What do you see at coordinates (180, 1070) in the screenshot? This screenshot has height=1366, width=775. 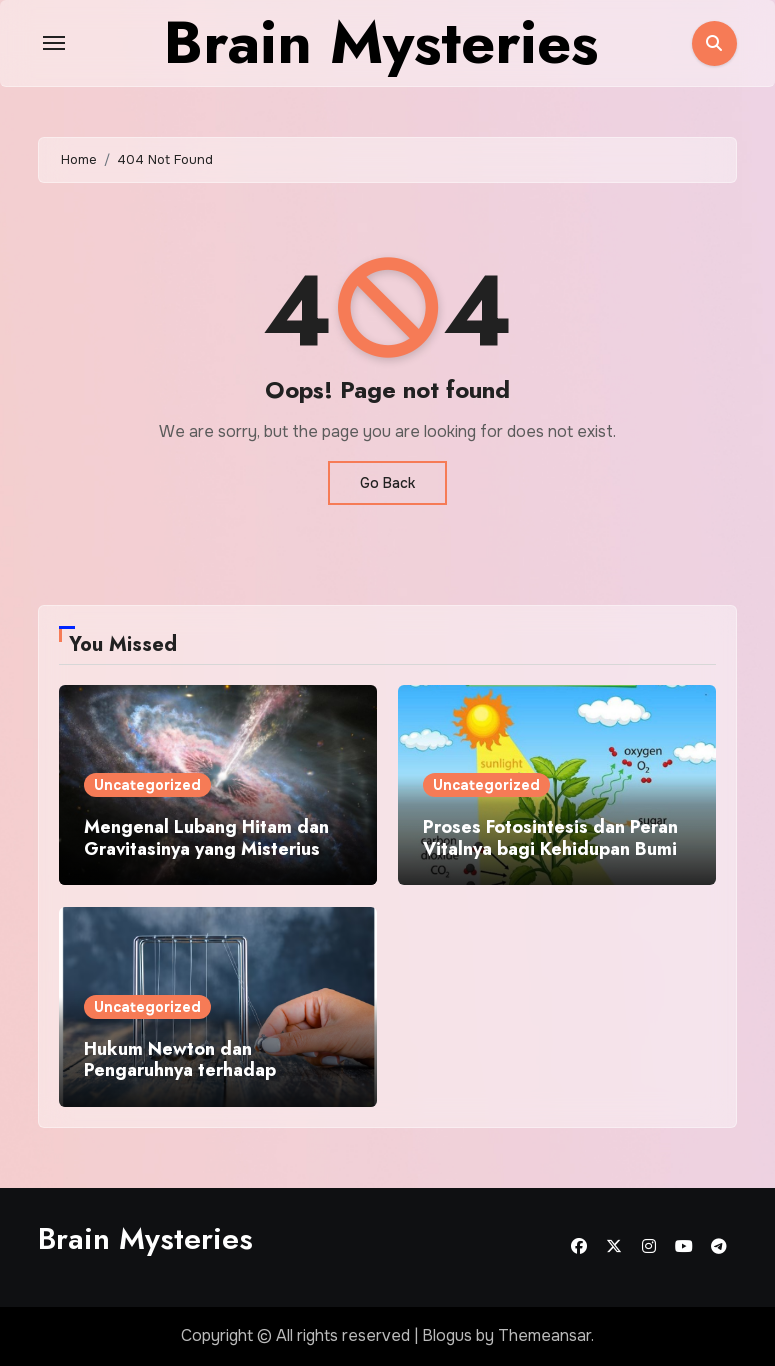 I see `Hukum Newton dan Pengaruhnya terhadap Aktivitas Sehari Hari` at bounding box center [180, 1070].